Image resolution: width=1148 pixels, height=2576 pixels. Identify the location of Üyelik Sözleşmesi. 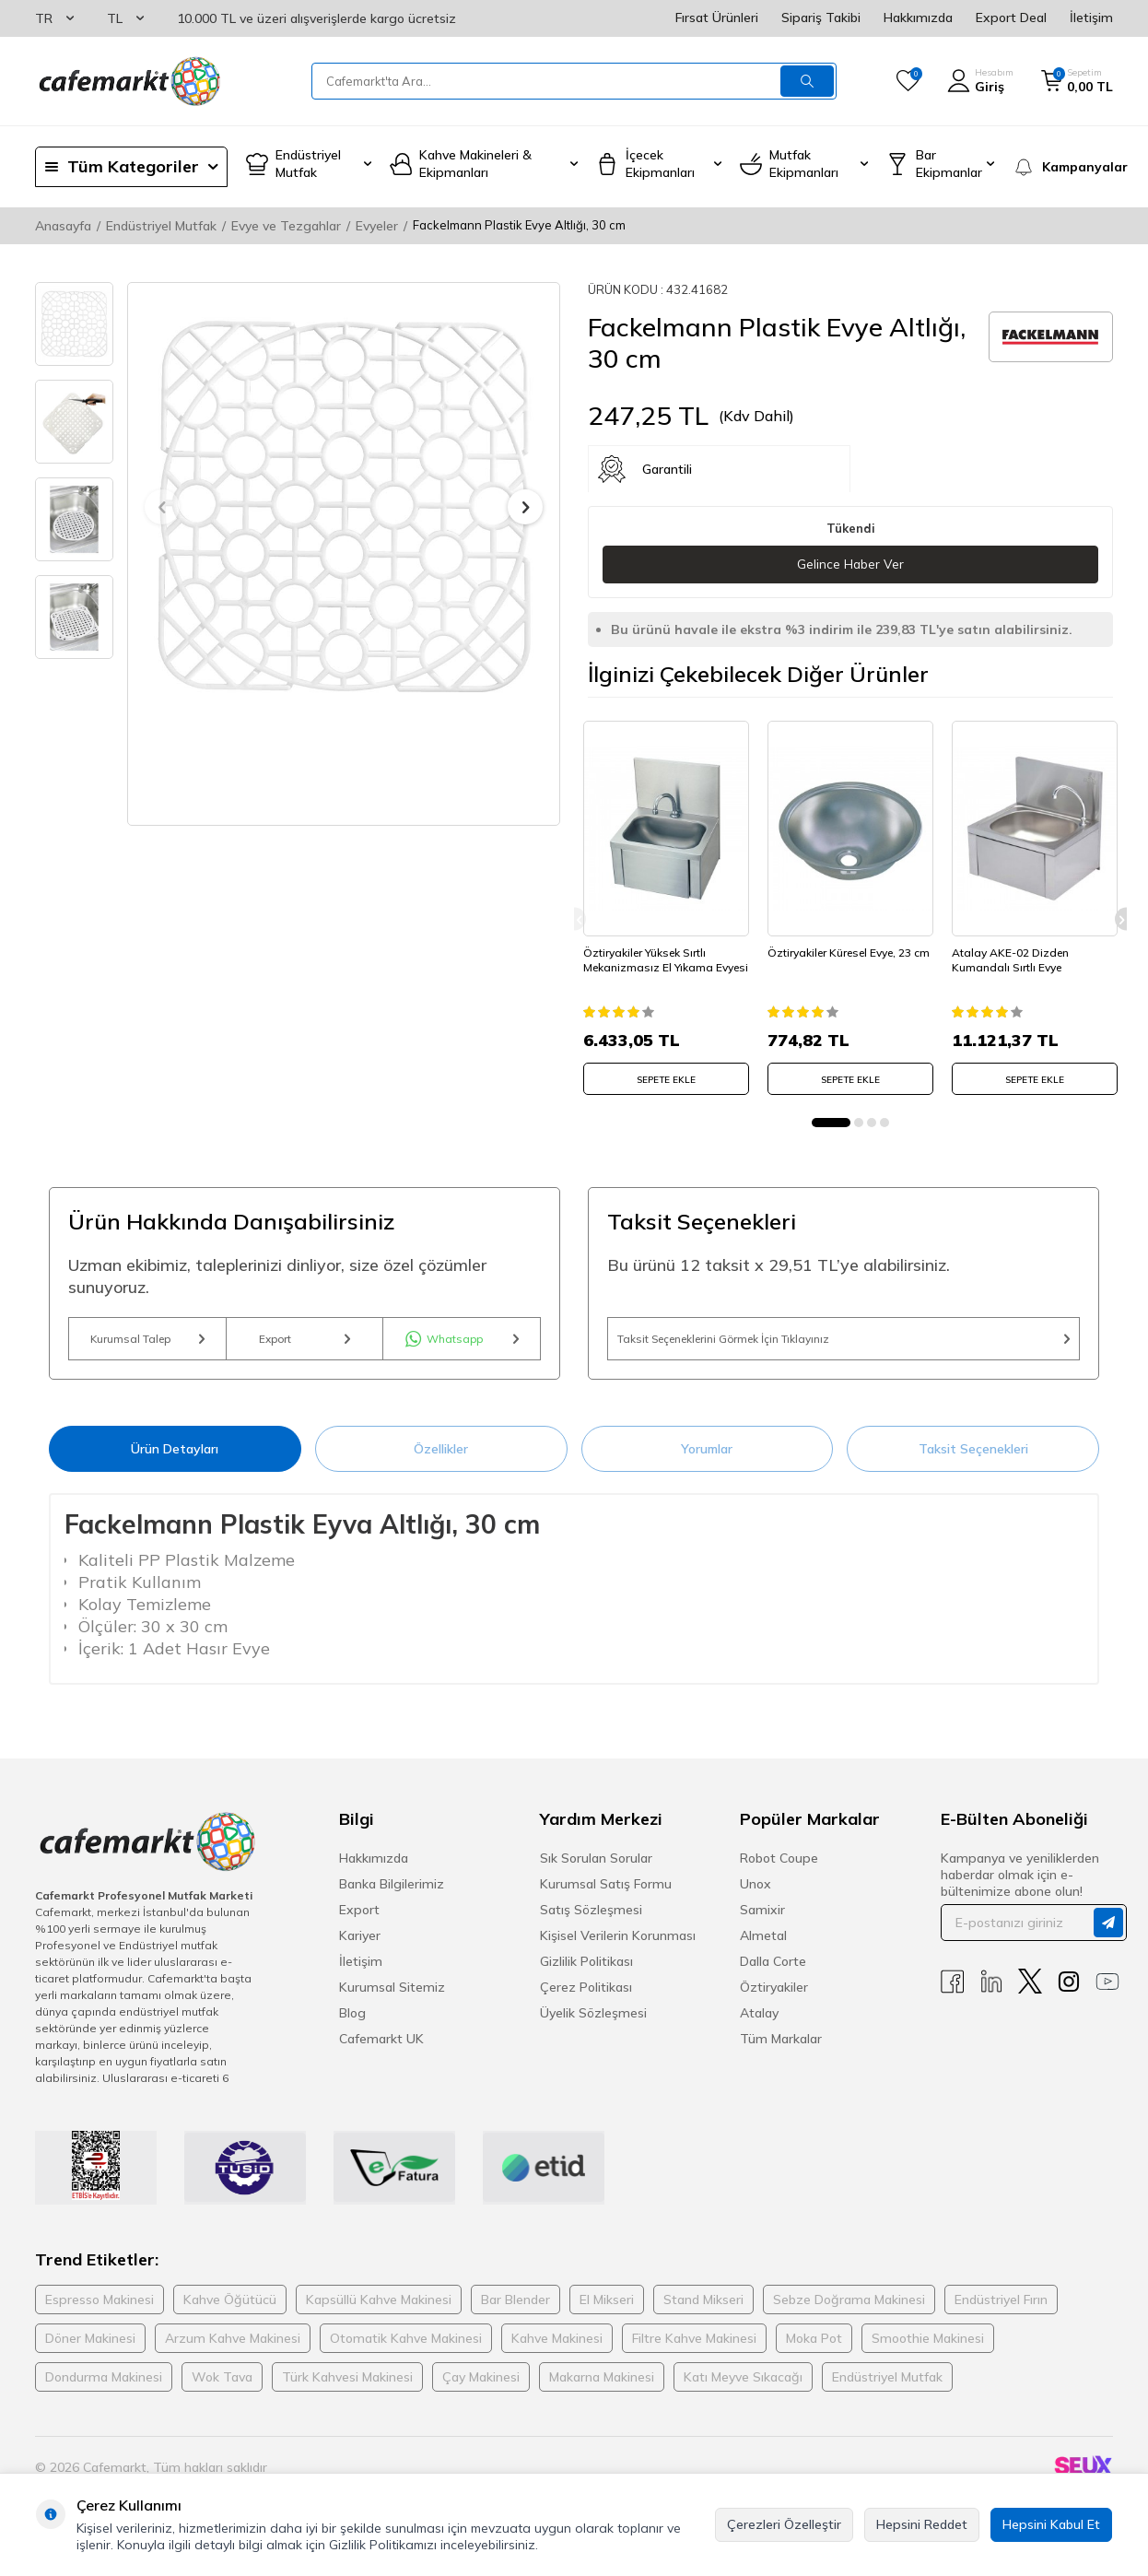
(593, 2025).